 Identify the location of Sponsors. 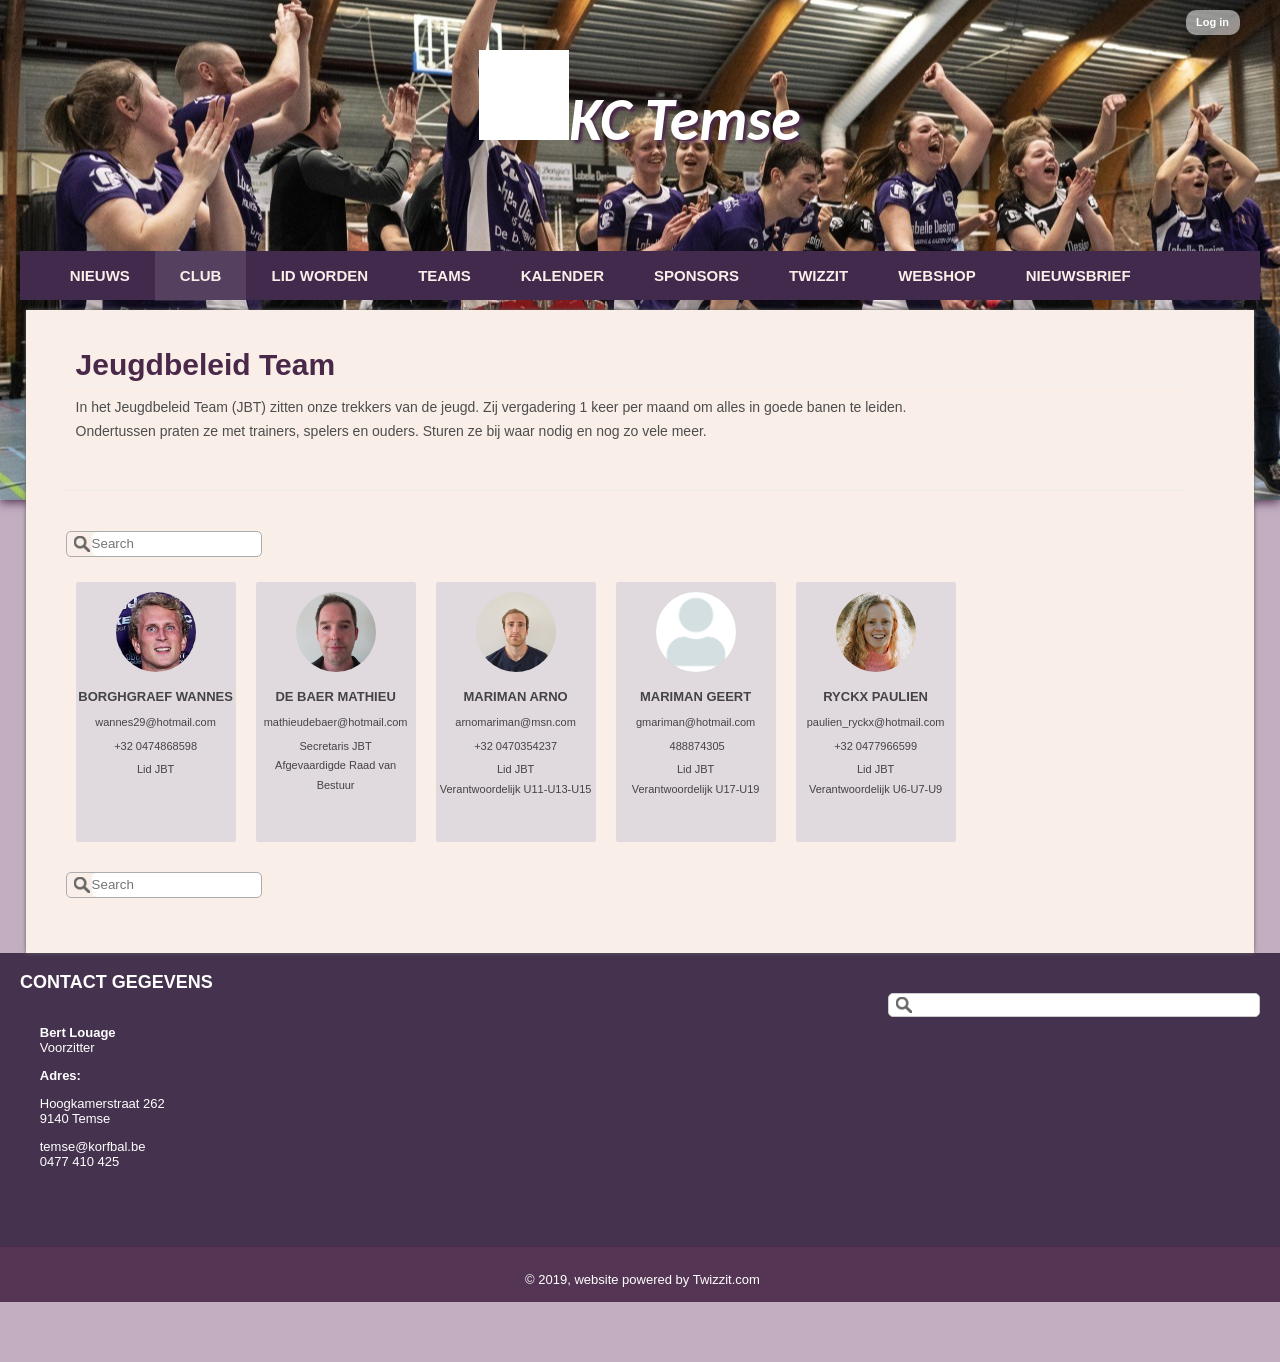
(696, 275).